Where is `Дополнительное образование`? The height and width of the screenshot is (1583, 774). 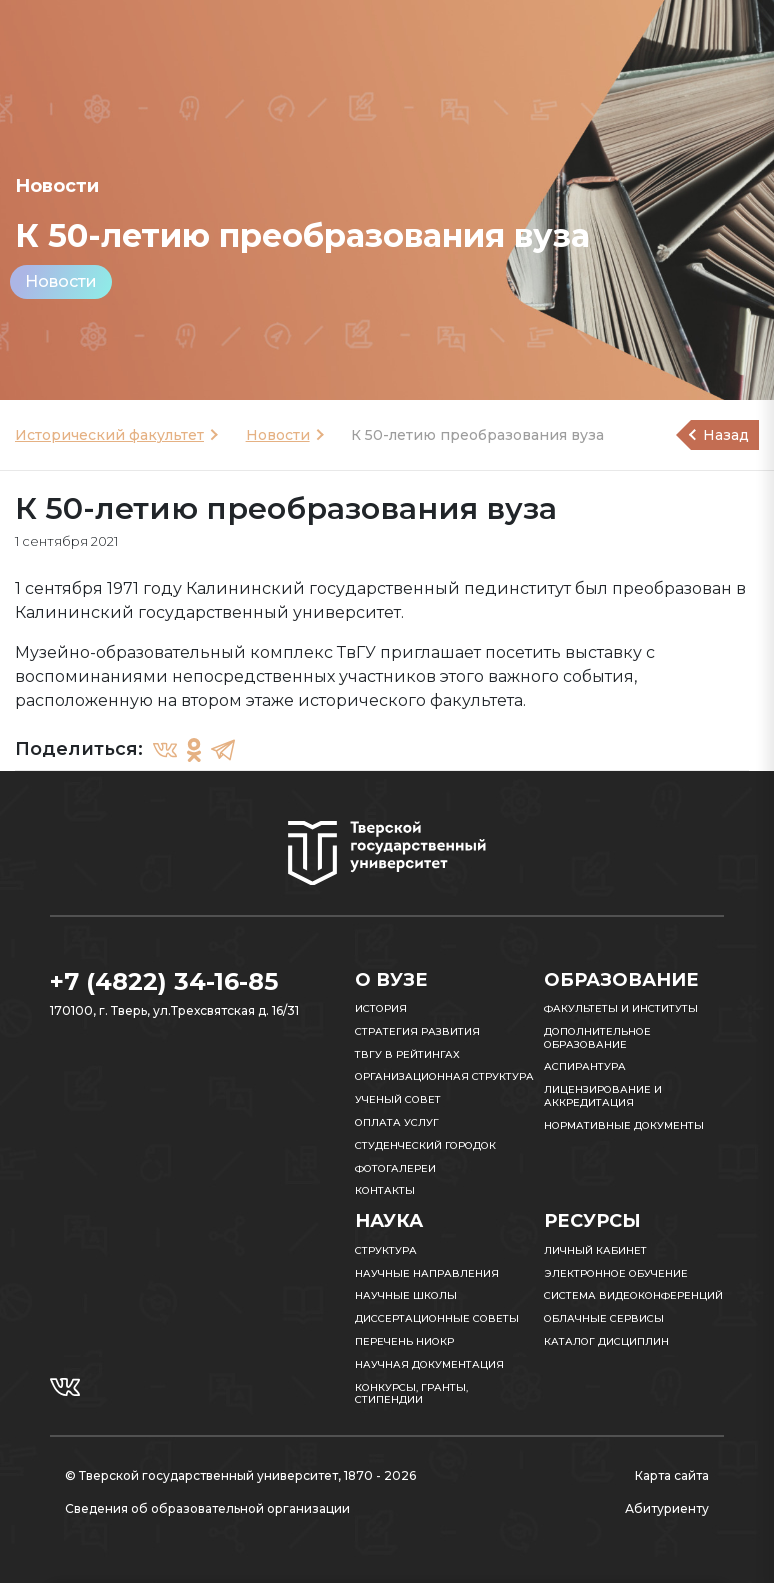
Дополнительное образование is located at coordinates (597, 1038).